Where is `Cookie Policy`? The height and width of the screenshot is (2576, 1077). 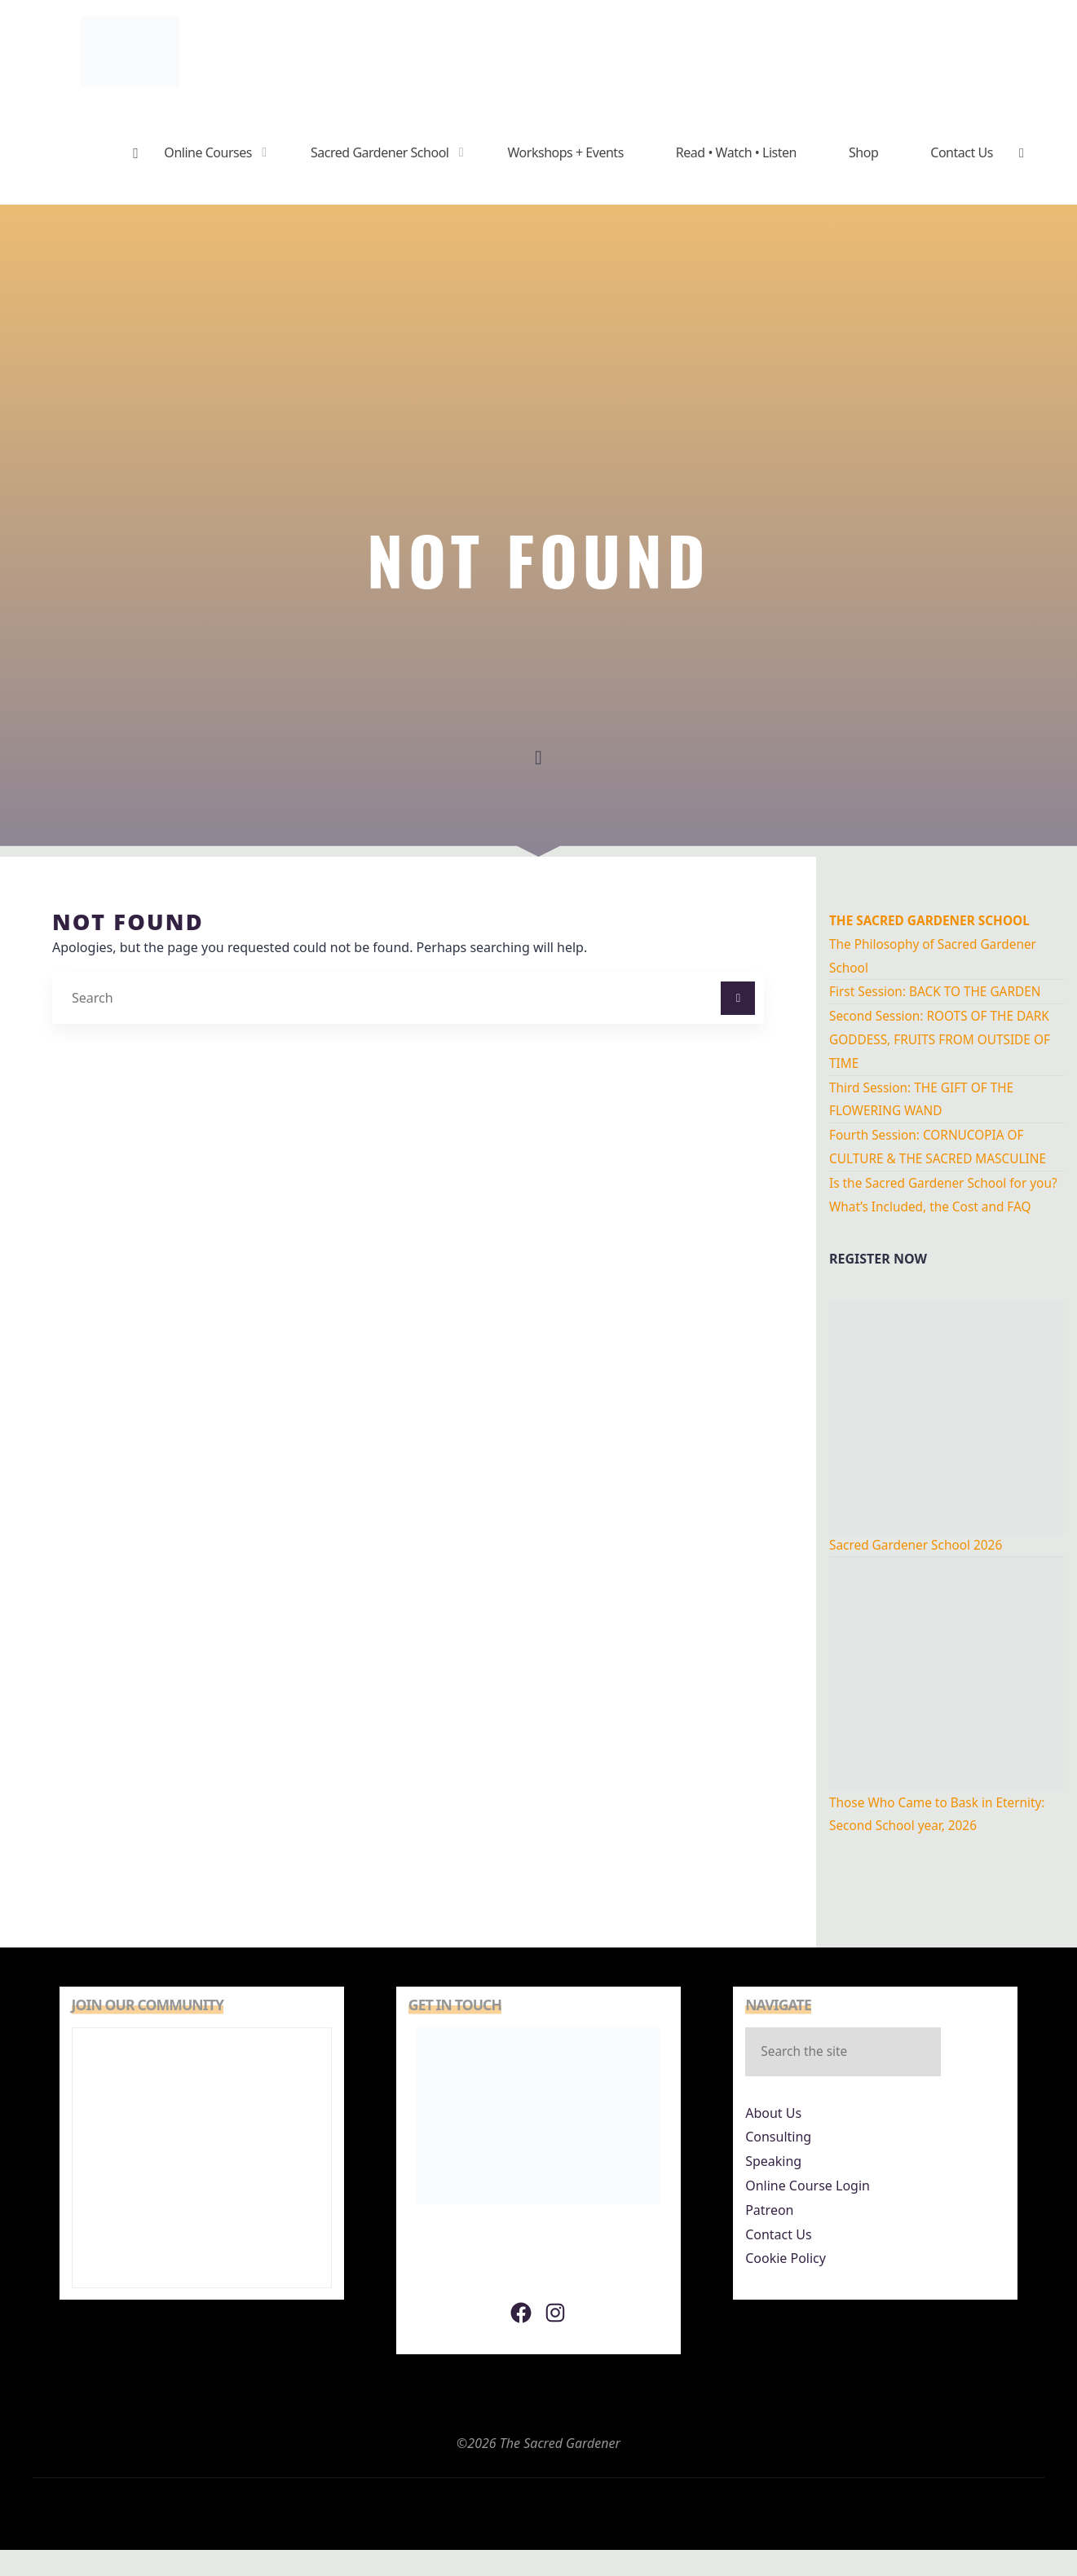
Cookie Policy is located at coordinates (785, 2285).